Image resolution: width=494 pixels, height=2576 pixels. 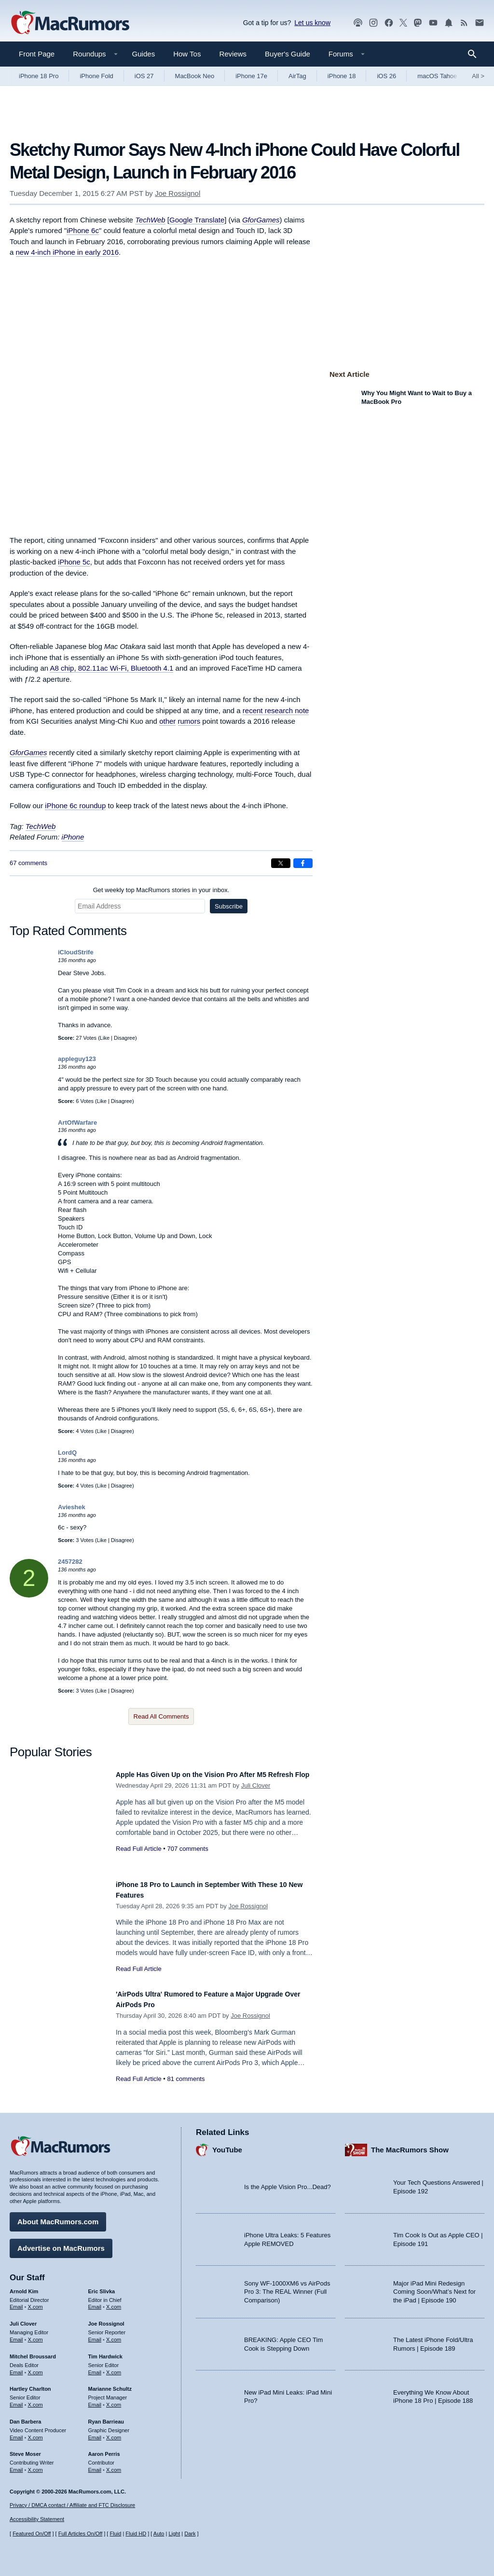 What do you see at coordinates (35, 2465) in the screenshot?
I see `X.com [Follow Steve Moser on X.com]` at bounding box center [35, 2465].